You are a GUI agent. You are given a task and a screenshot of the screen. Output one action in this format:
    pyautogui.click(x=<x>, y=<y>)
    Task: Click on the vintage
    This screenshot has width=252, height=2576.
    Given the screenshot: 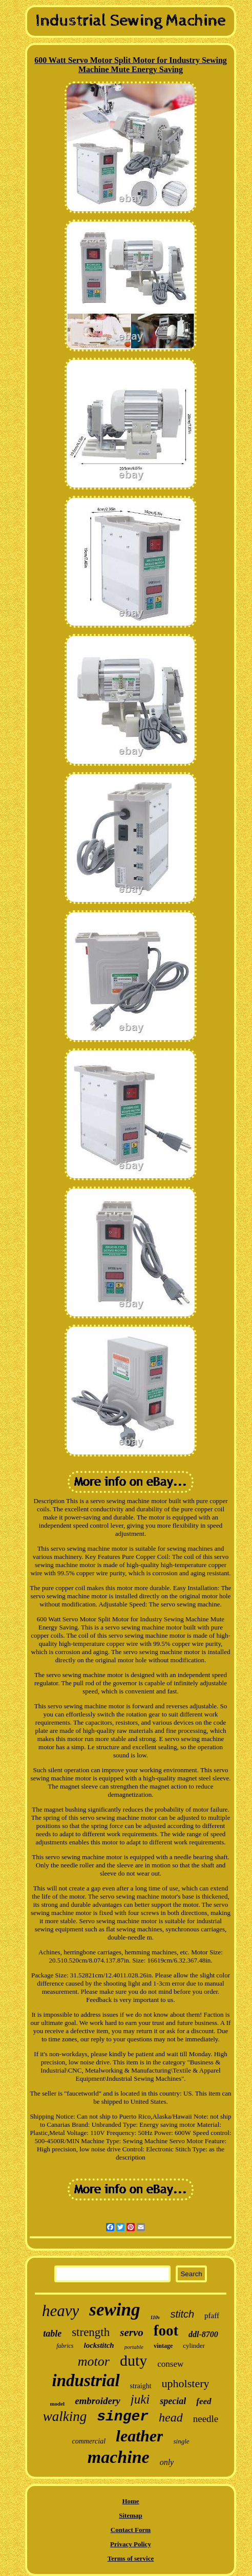 What is the action you would take?
    pyautogui.click(x=163, y=2345)
    